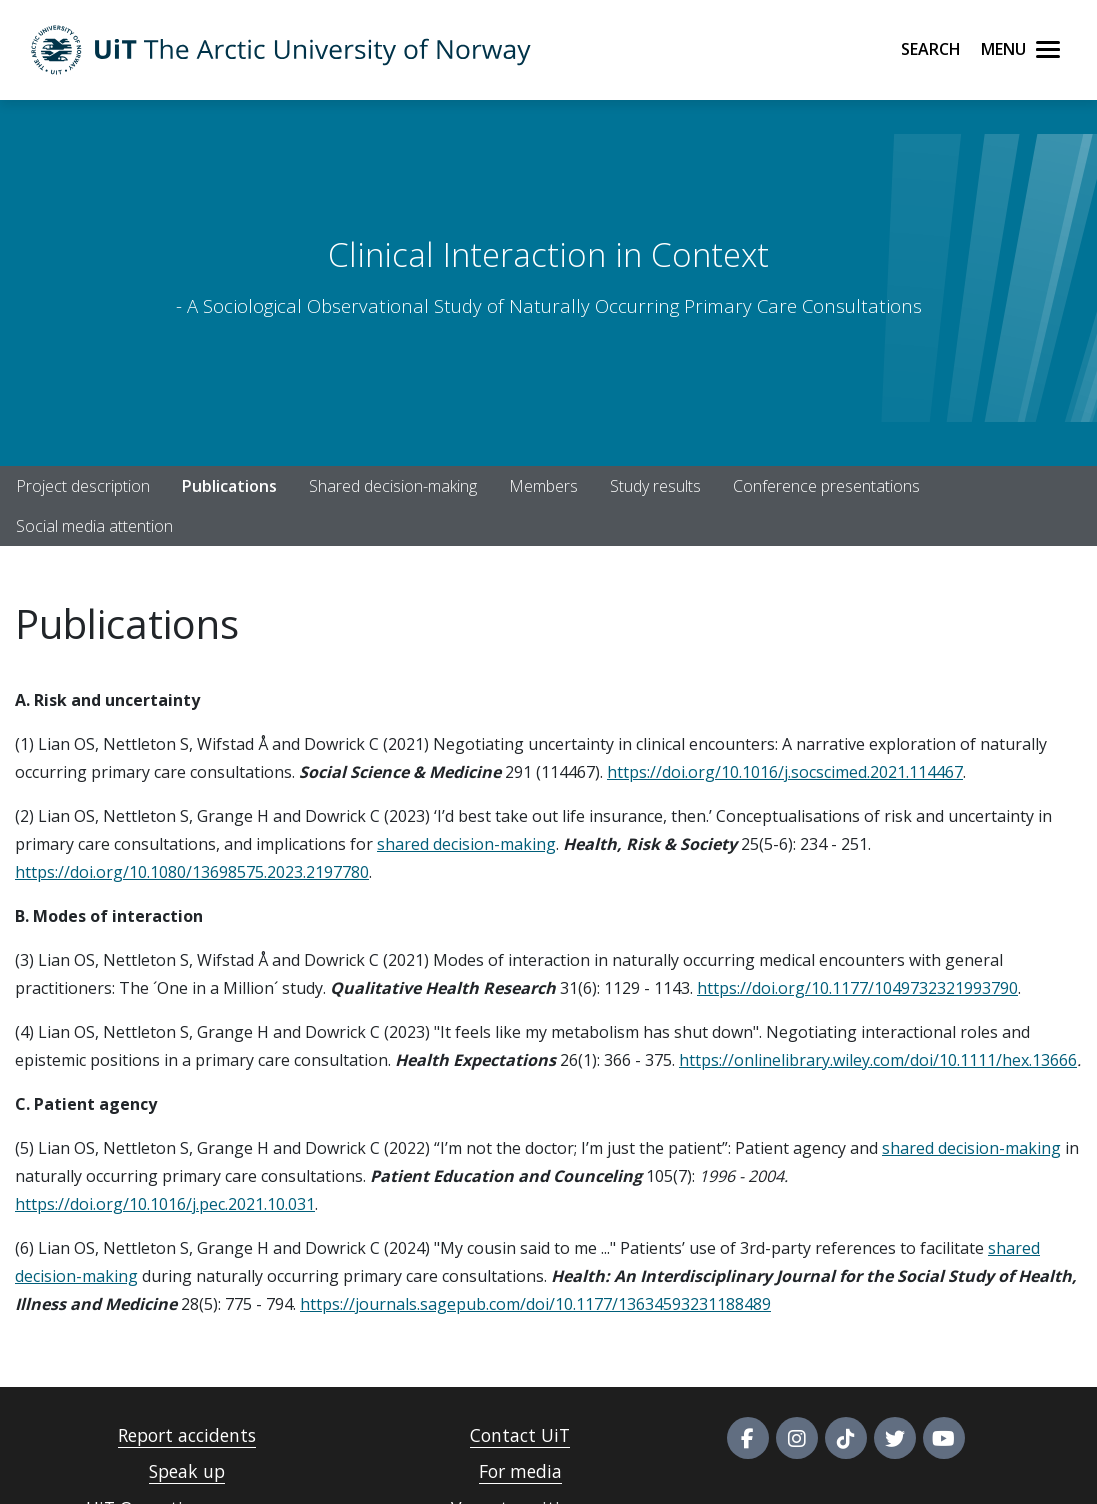 This screenshot has height=1504, width=1097. What do you see at coordinates (466, 844) in the screenshot?
I see `shared decision-making` at bounding box center [466, 844].